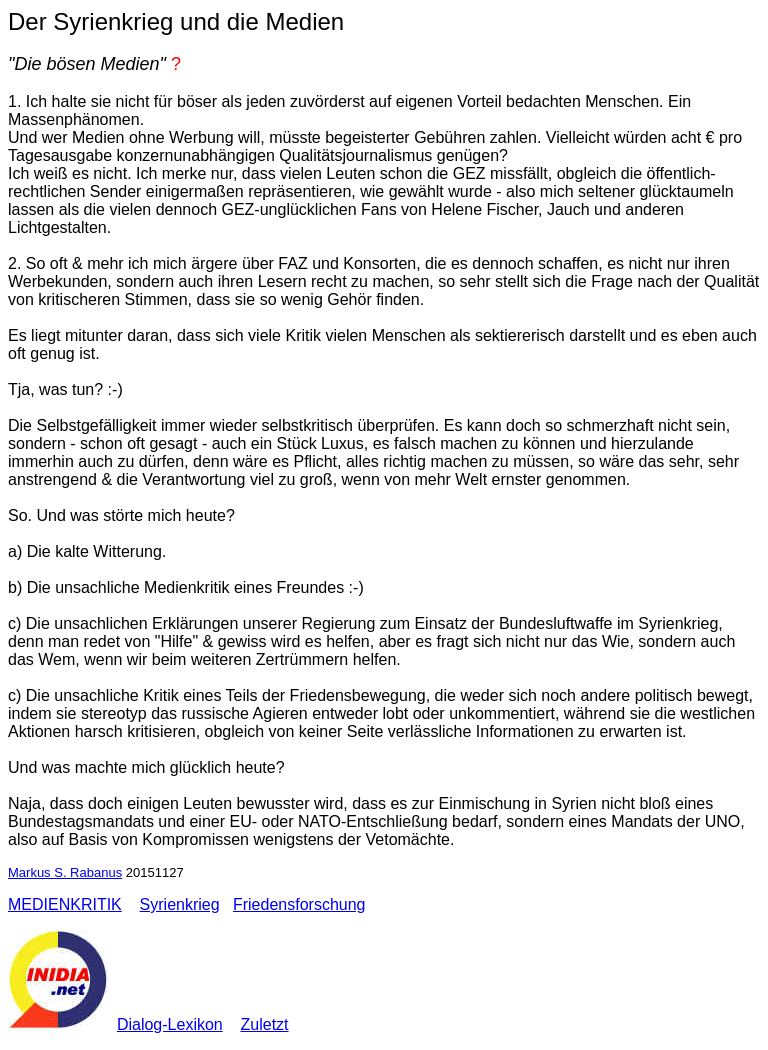  I want to click on Dialog-Lexikon, so click(170, 1024).